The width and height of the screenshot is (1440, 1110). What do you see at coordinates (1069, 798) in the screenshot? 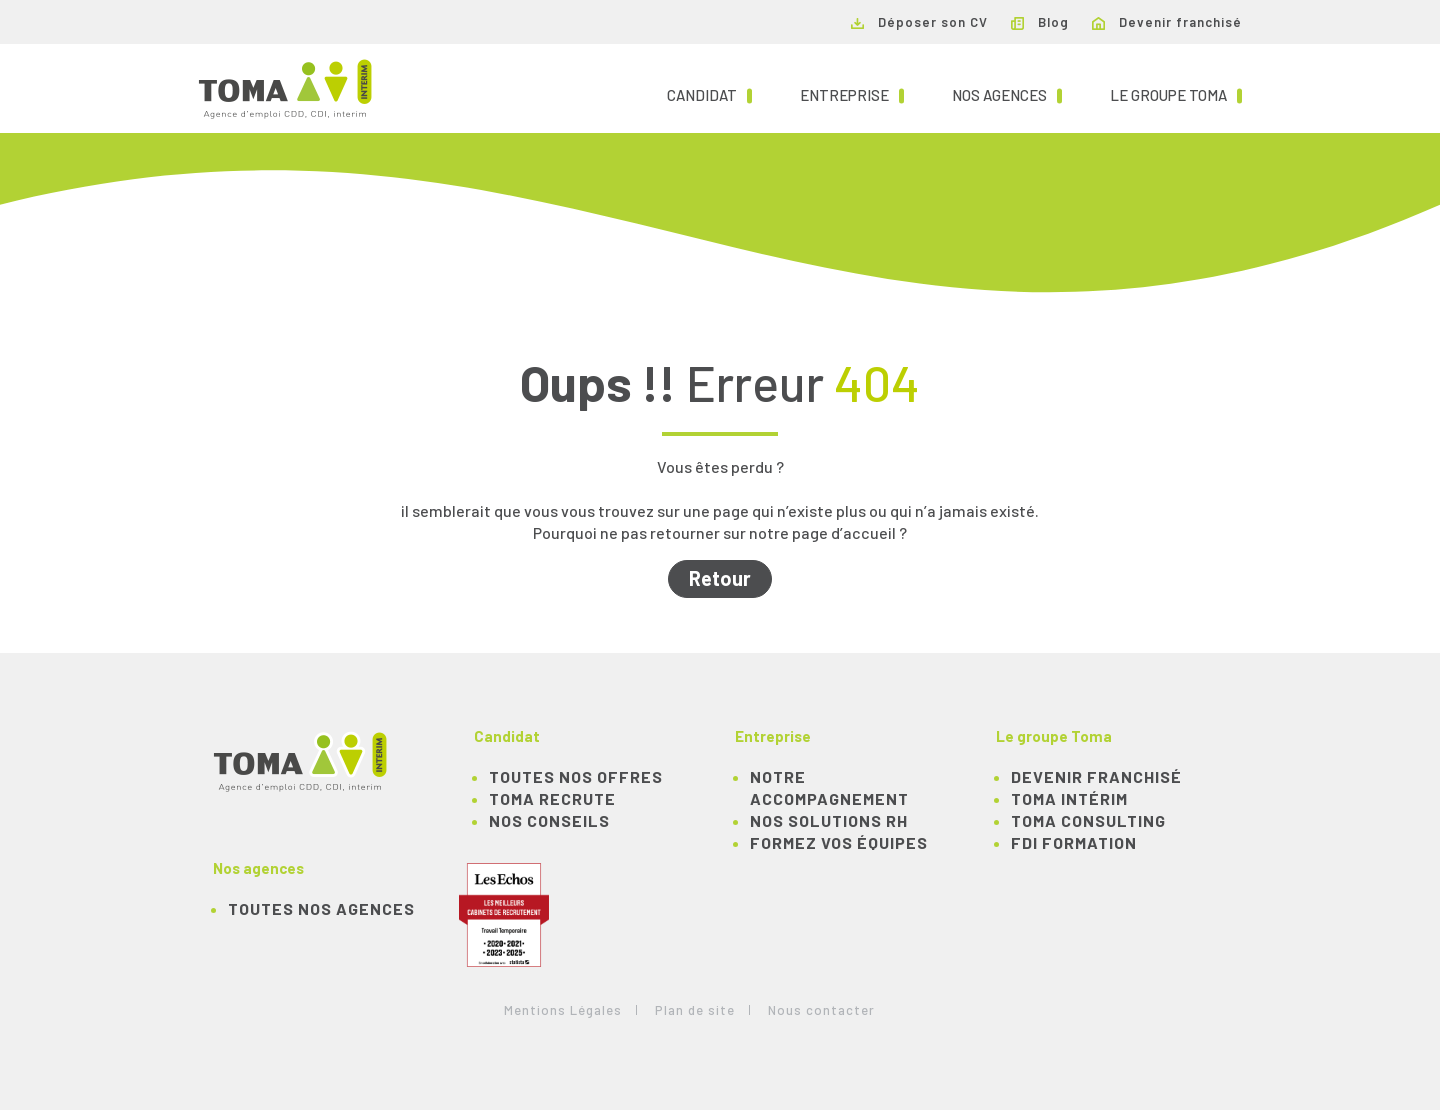
I see `TOMA Intérim` at bounding box center [1069, 798].